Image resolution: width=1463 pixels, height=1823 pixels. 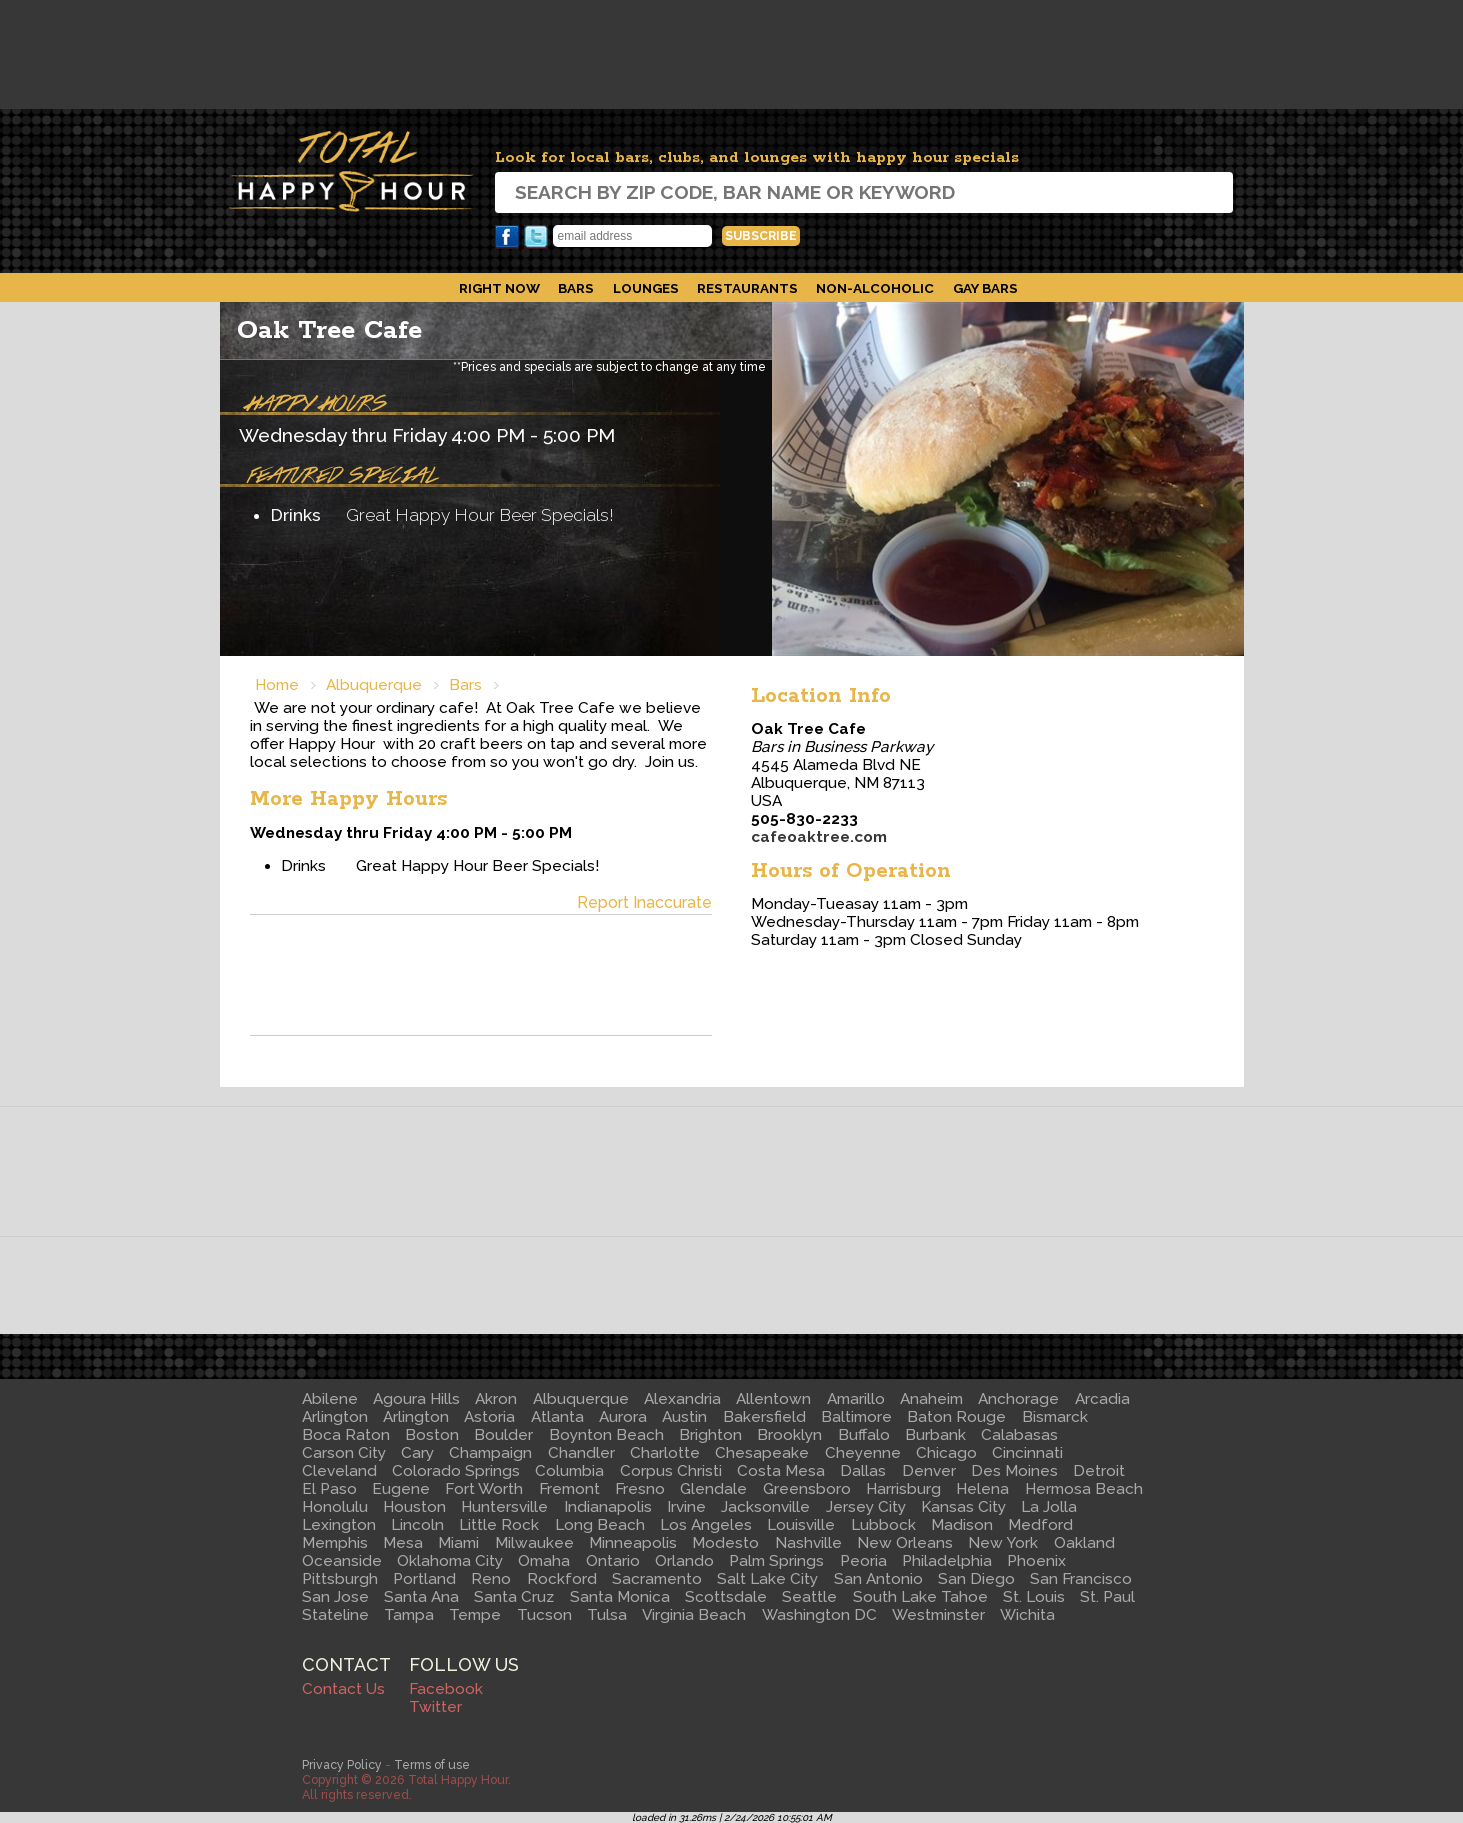 What do you see at coordinates (875, 288) in the screenshot?
I see `Non-Alcoholic` at bounding box center [875, 288].